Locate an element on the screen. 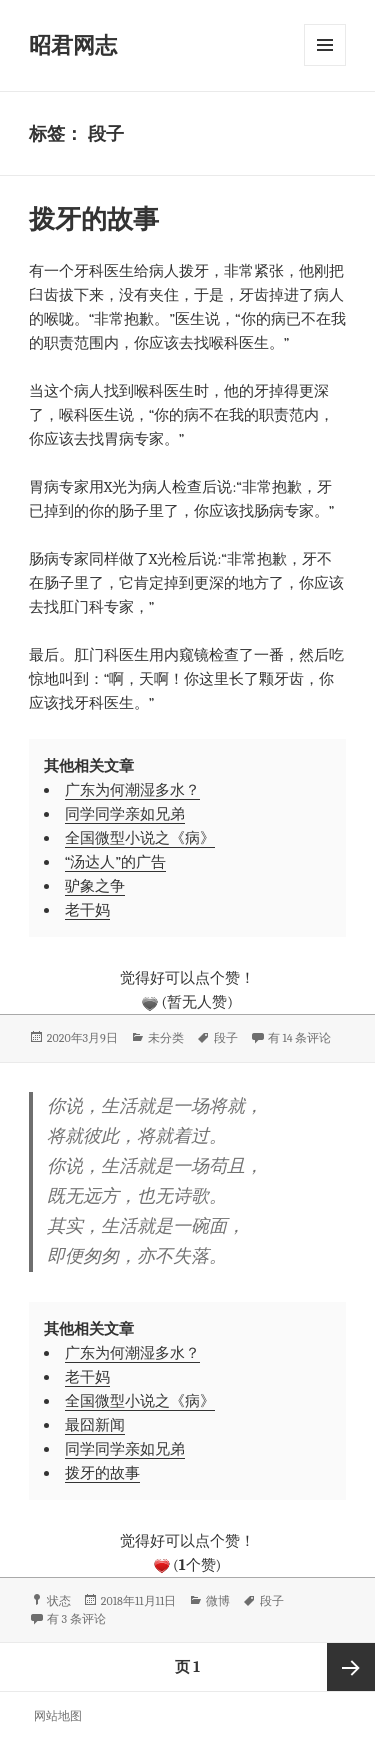 The image size is (375, 1743). 状态 is located at coordinates (59, 1601).